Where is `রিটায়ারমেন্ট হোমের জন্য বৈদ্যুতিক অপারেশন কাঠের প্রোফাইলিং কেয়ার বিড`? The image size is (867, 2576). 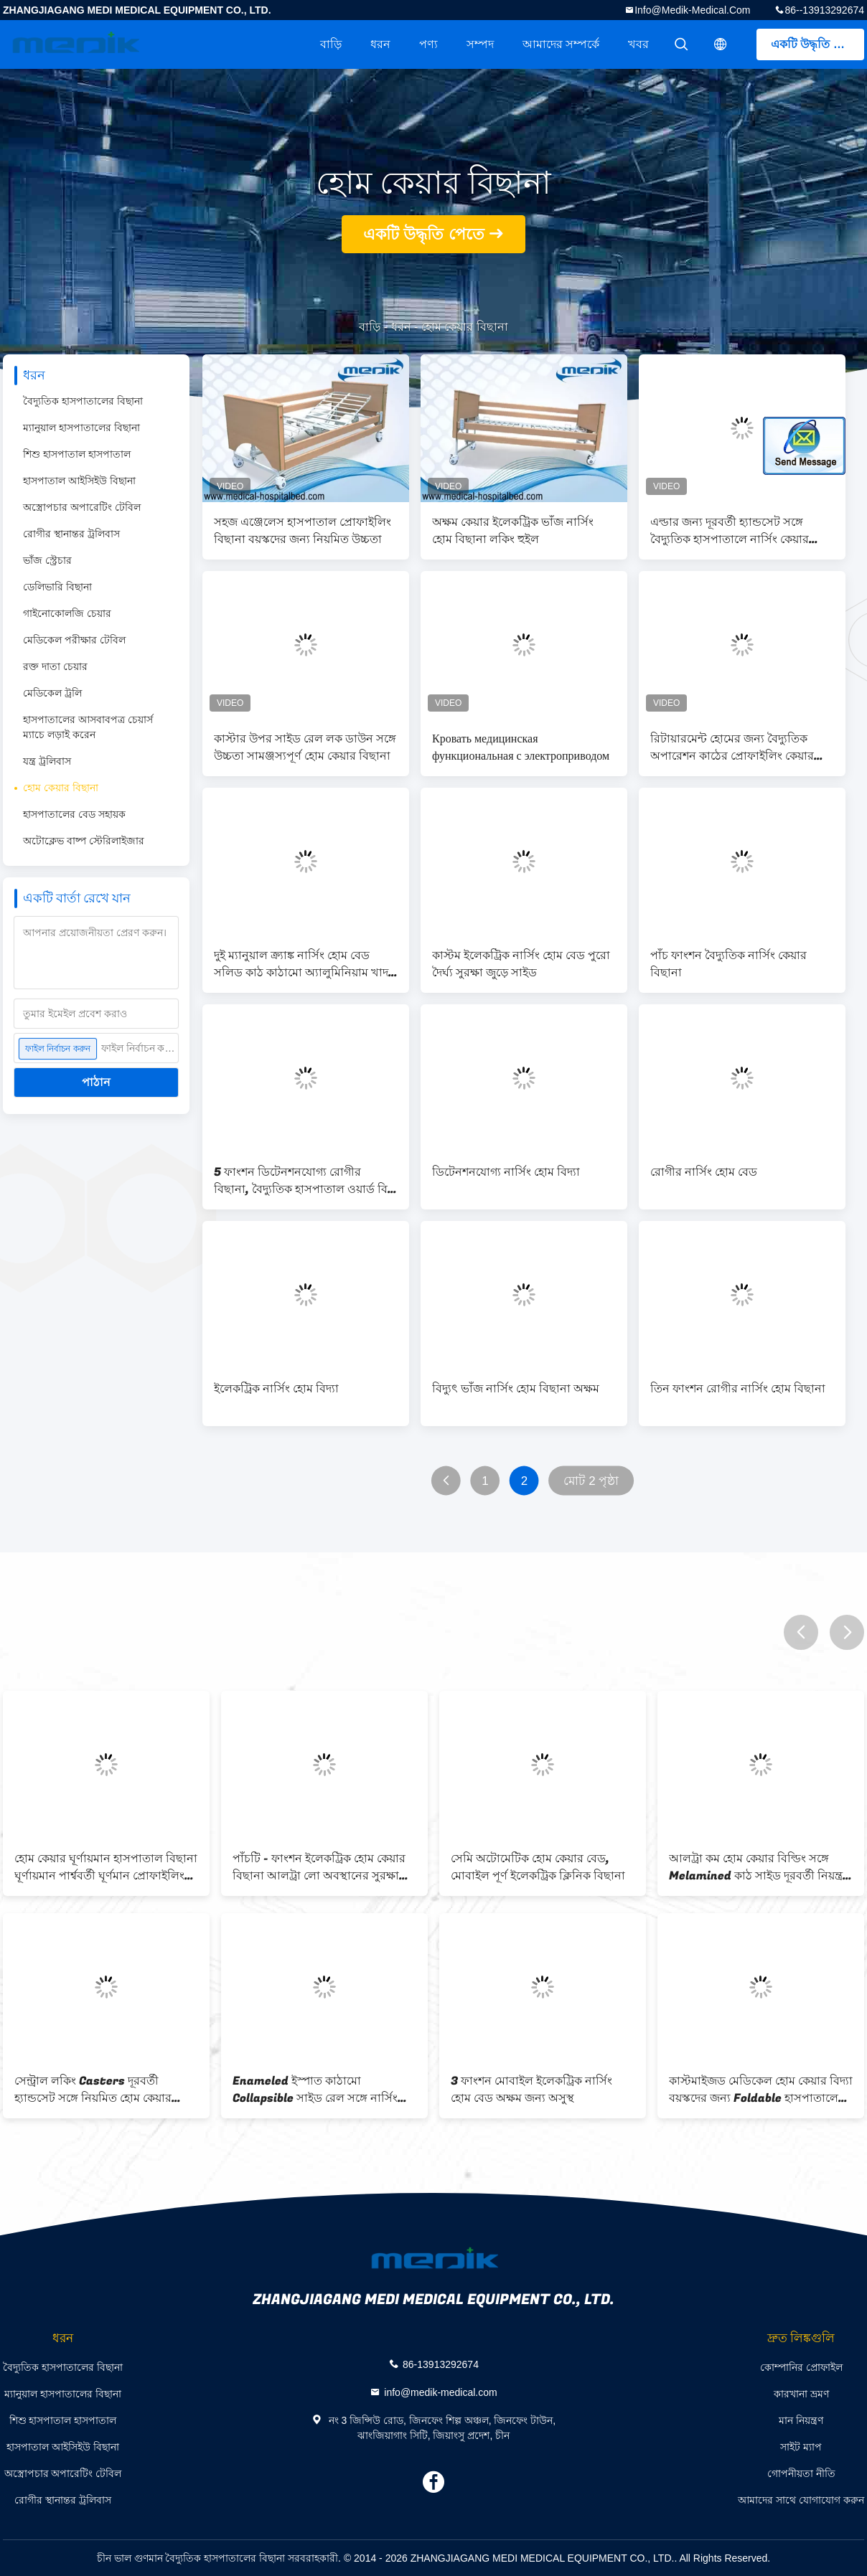 রিটায়ারমেন্ট হোমের জন্য বৈদ্যুতিক অপারেশন কাঠের প্রোফাইলিং কেয়ার বিড is located at coordinates (732, 747).